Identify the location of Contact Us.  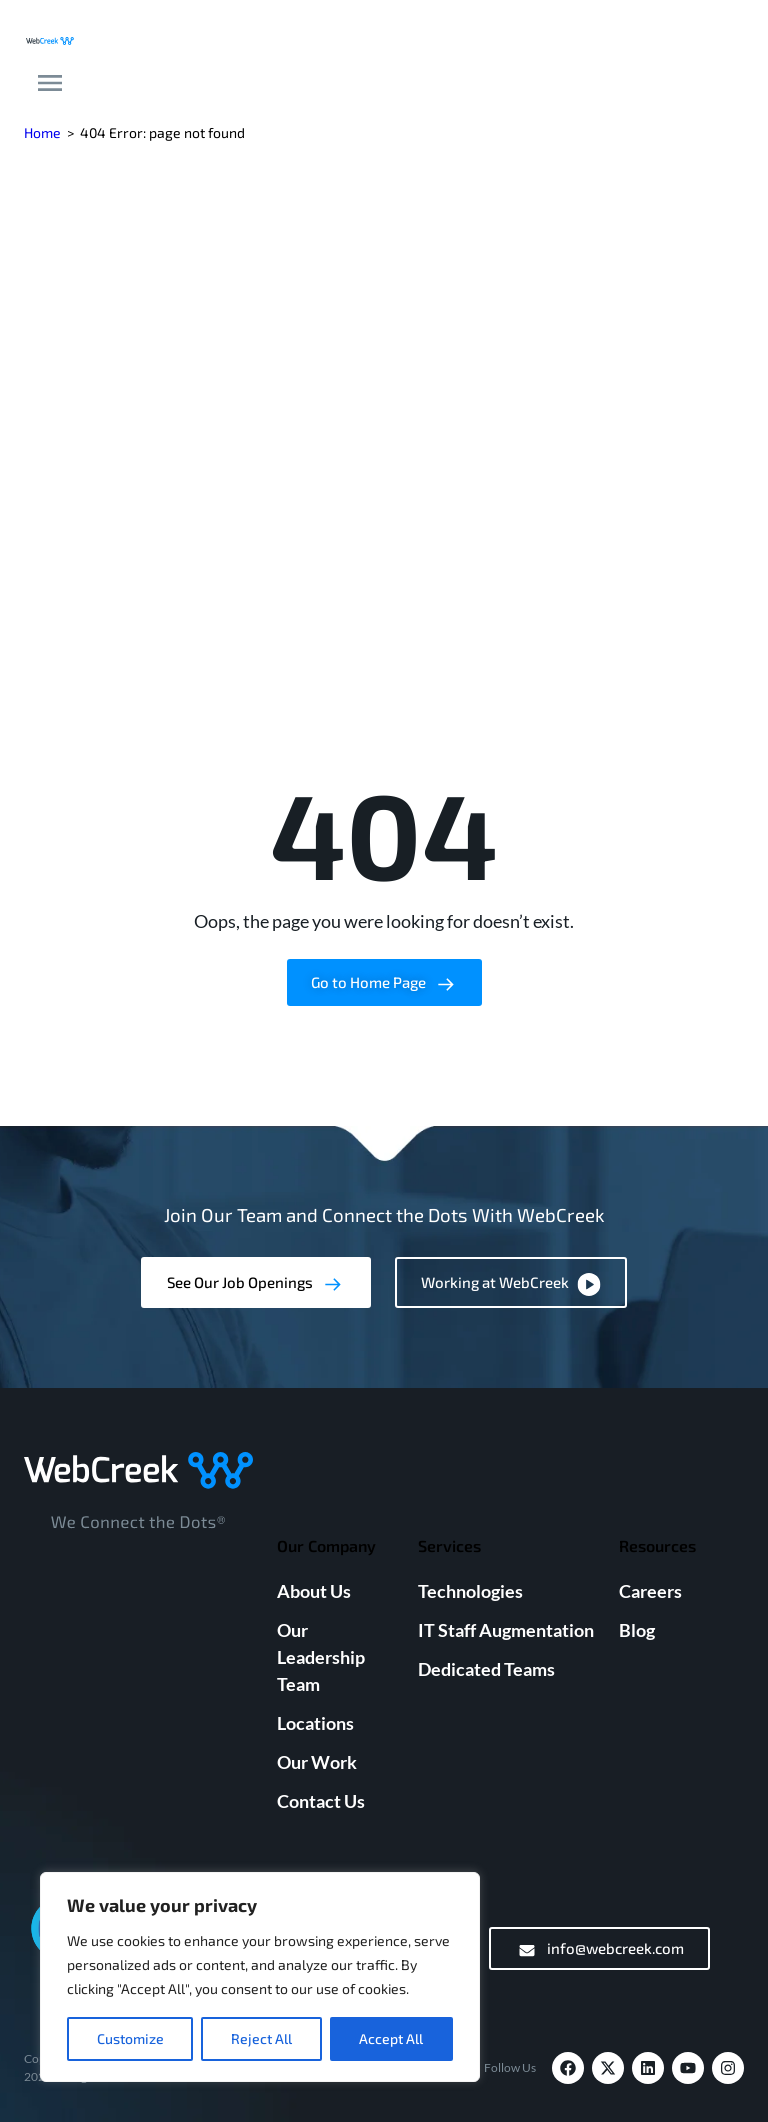
(321, 1801).